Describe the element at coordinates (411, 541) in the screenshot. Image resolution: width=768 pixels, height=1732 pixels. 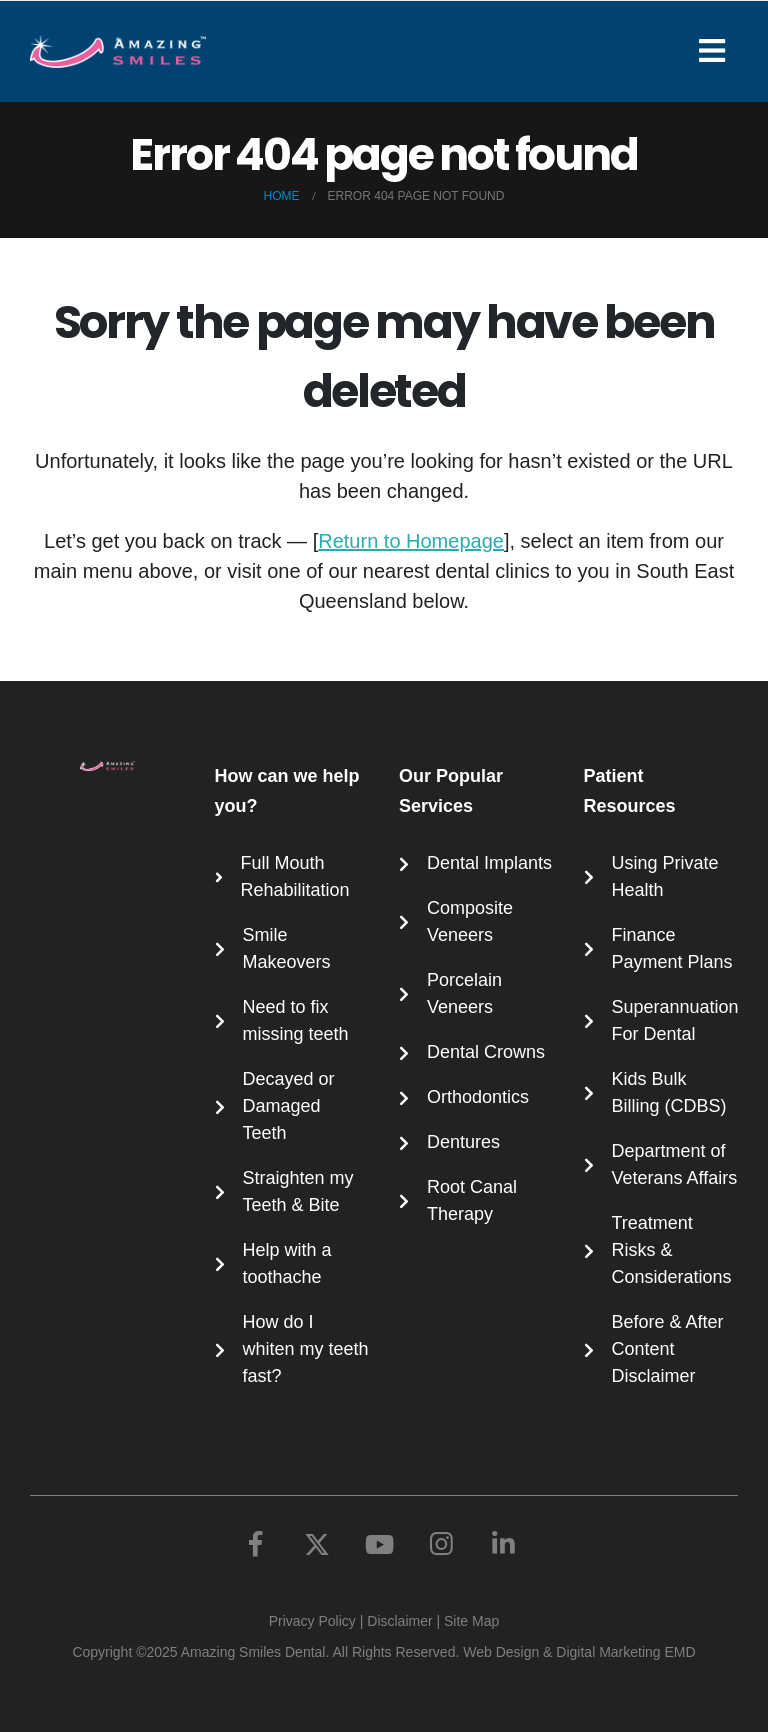
I see `Return to Homepage` at that location.